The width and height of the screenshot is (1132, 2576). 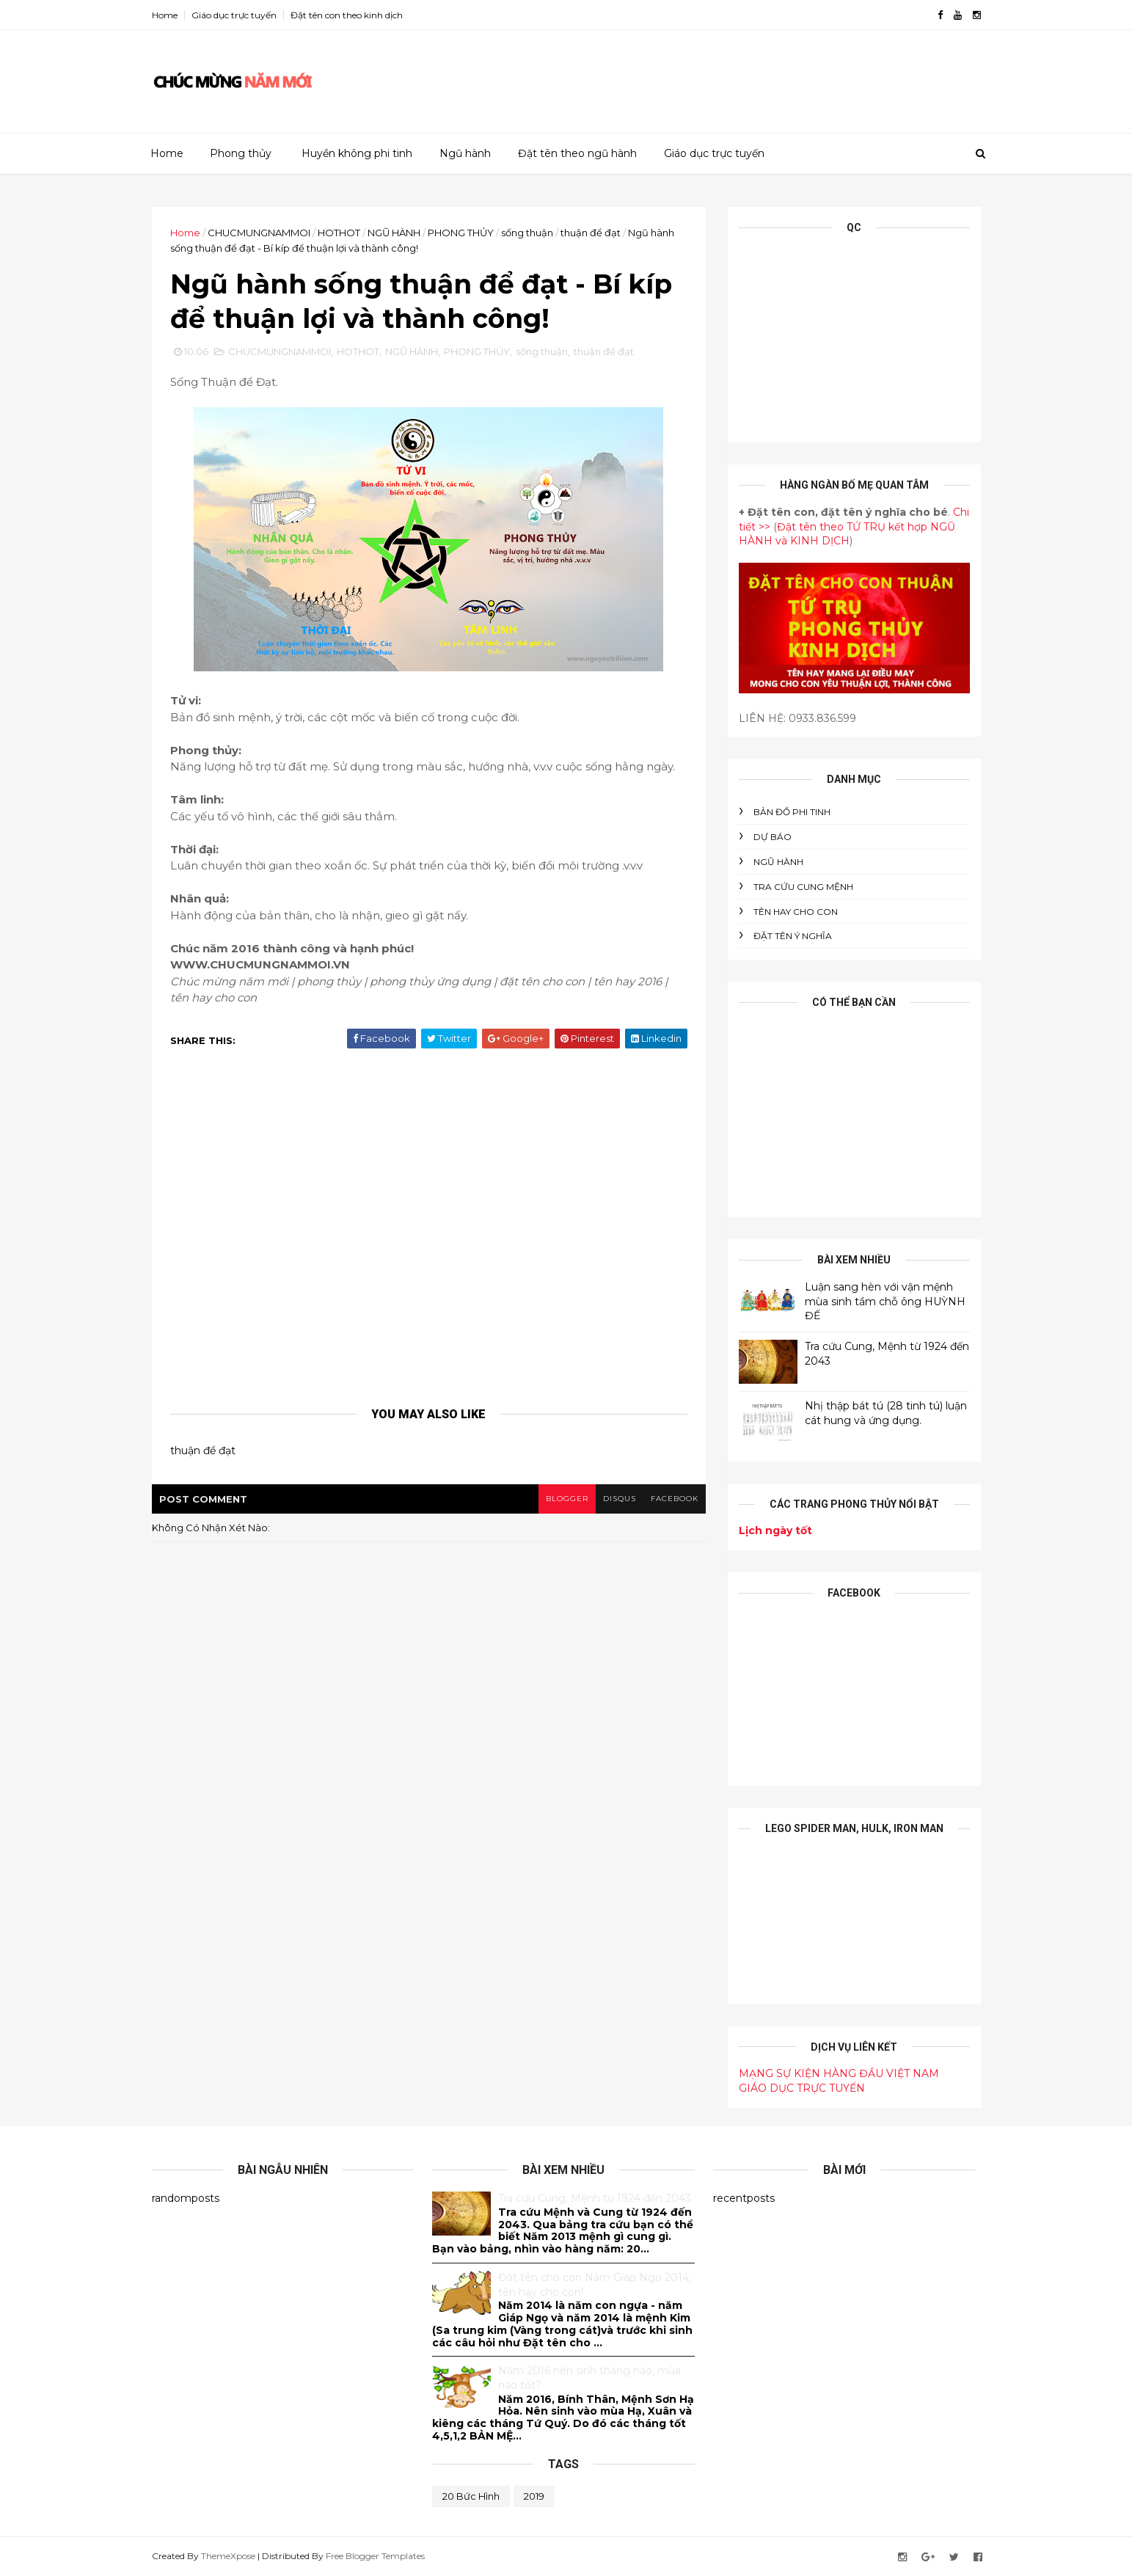 I want to click on PHONG THỦY, so click(x=461, y=232).